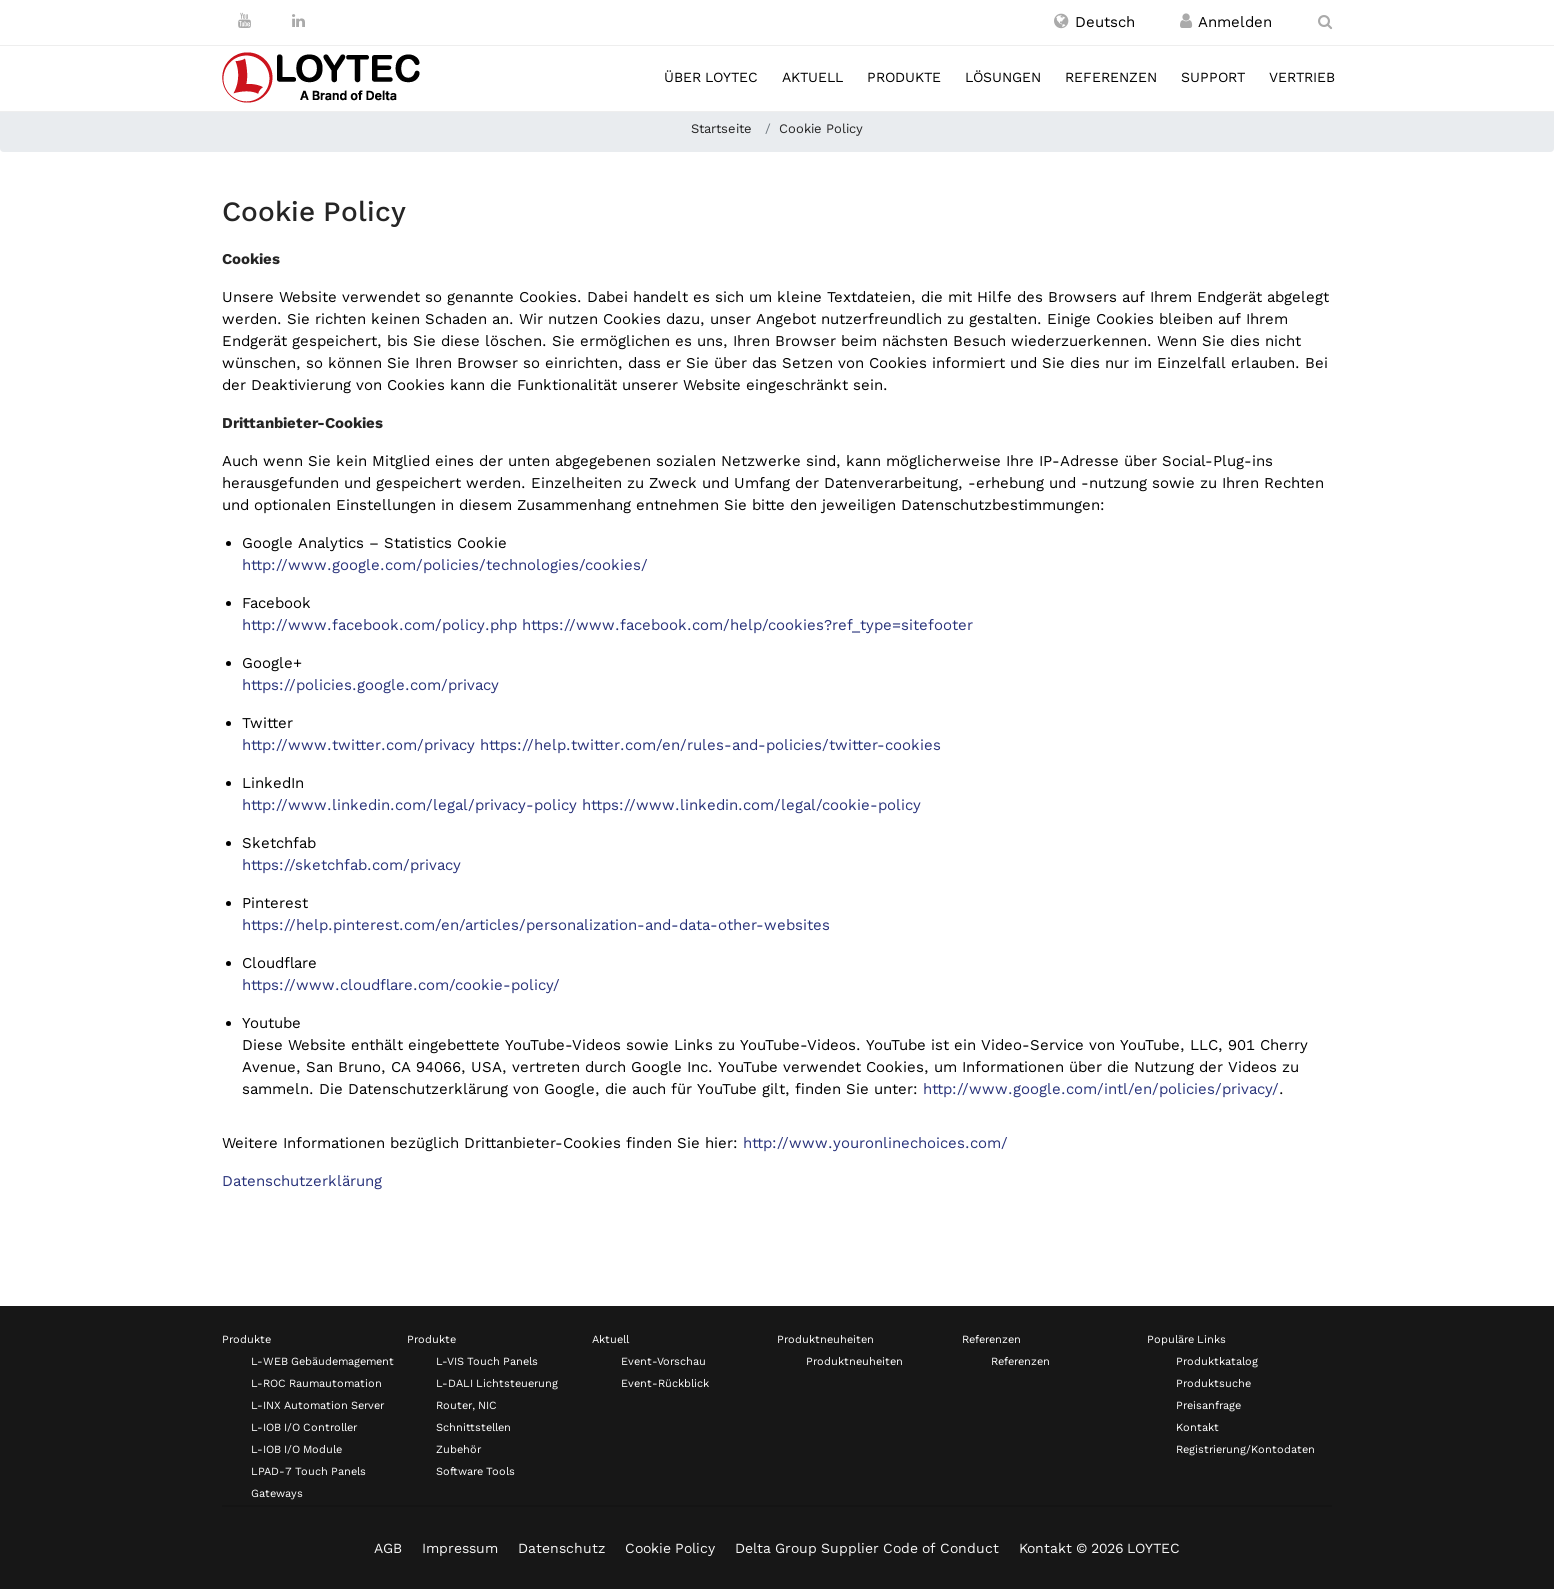 The height and width of the screenshot is (1589, 1554). I want to click on AGB, so click(388, 1548).